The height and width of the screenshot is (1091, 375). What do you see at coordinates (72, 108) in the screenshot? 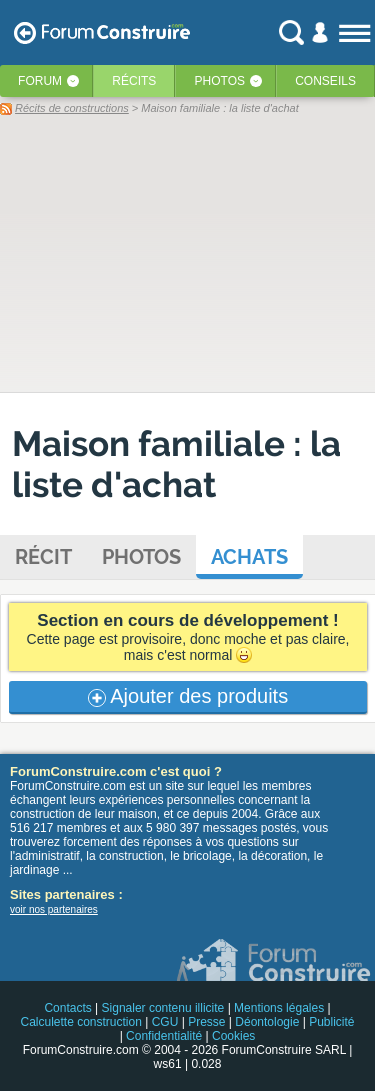
I see `Récits de constructions` at bounding box center [72, 108].